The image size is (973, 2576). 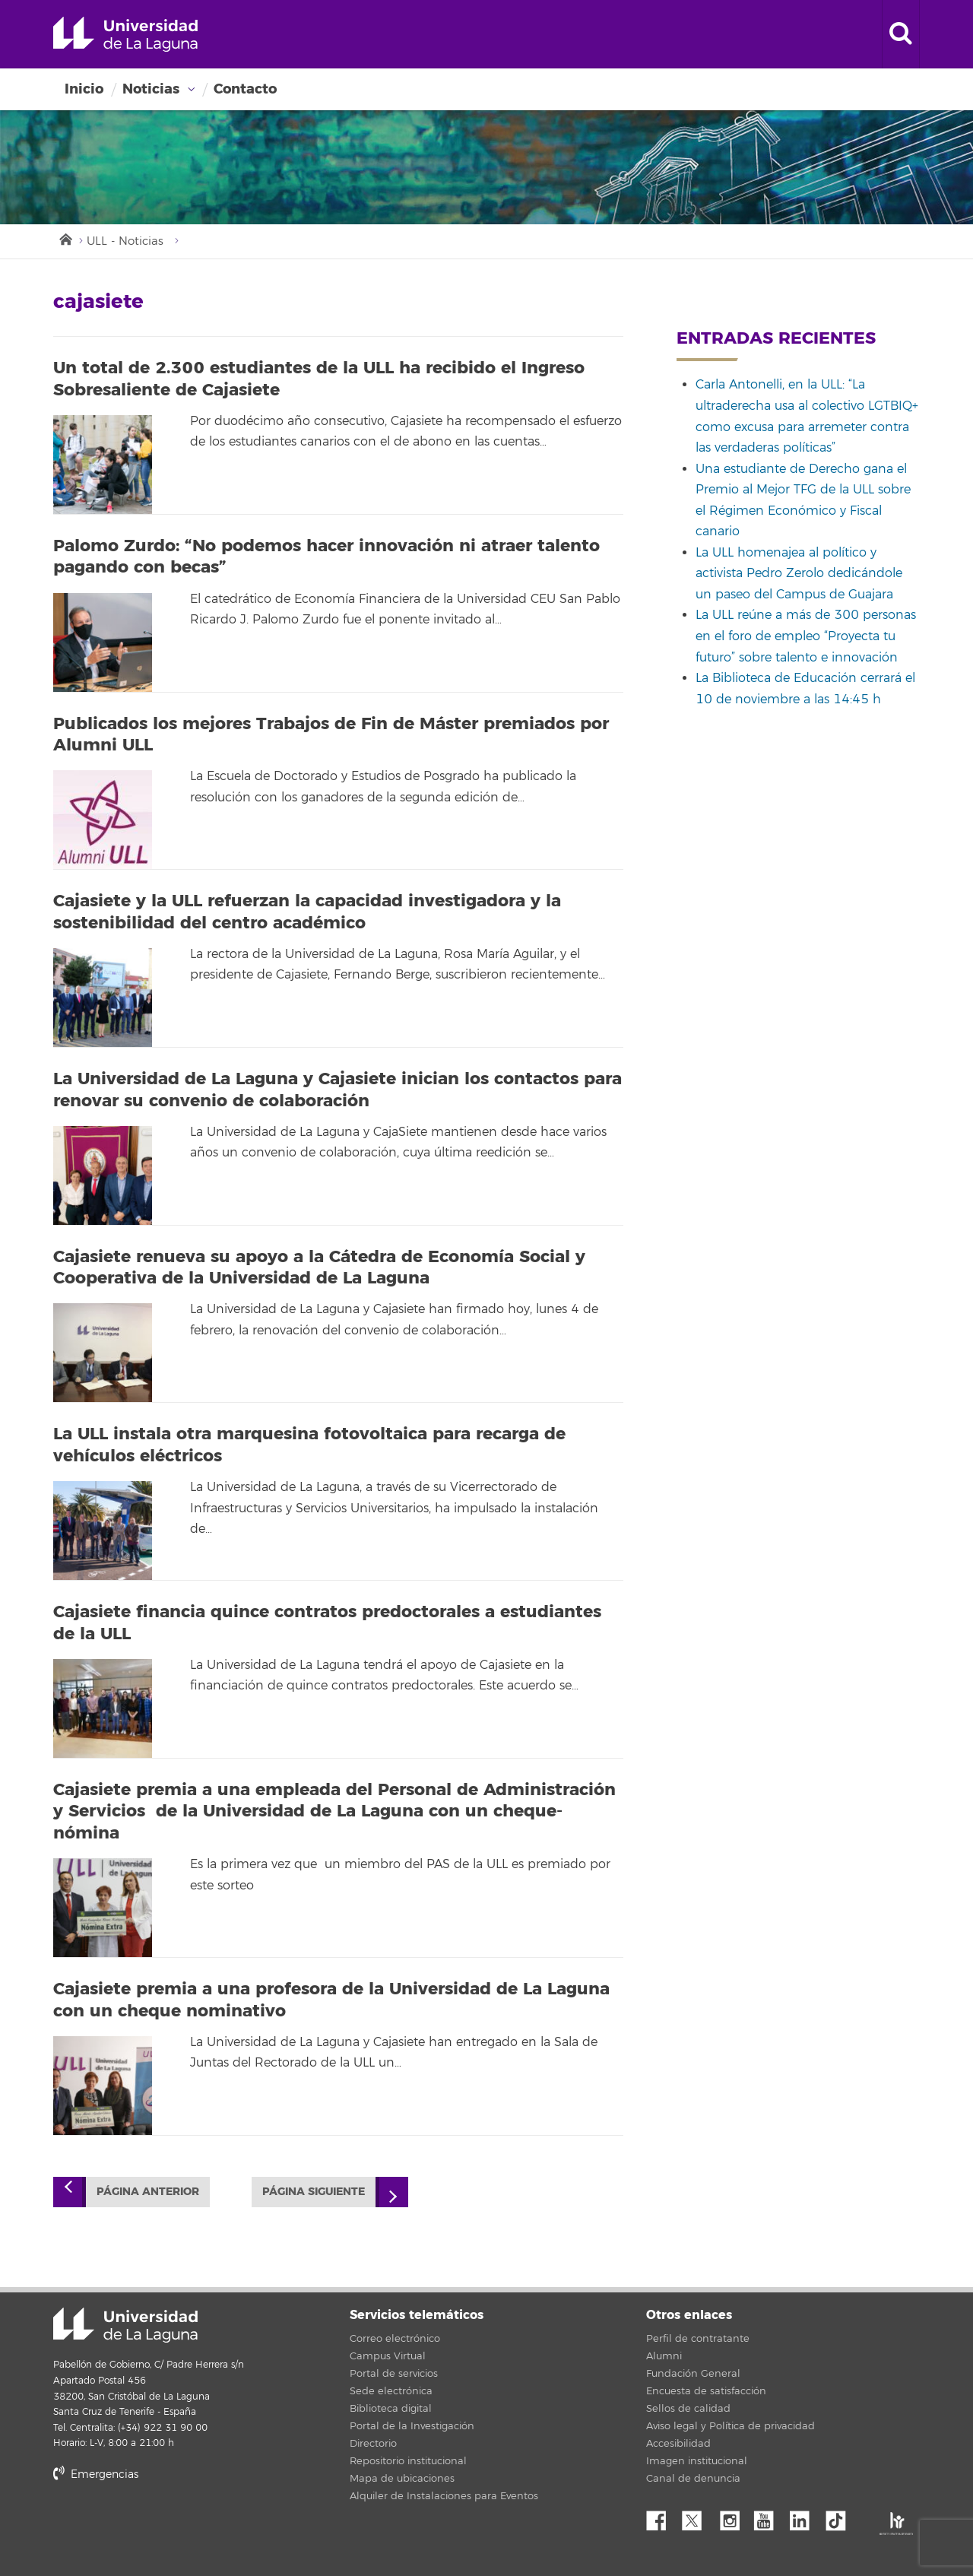 I want to click on Aviso legal y Política de privacidad, so click(x=730, y=2426).